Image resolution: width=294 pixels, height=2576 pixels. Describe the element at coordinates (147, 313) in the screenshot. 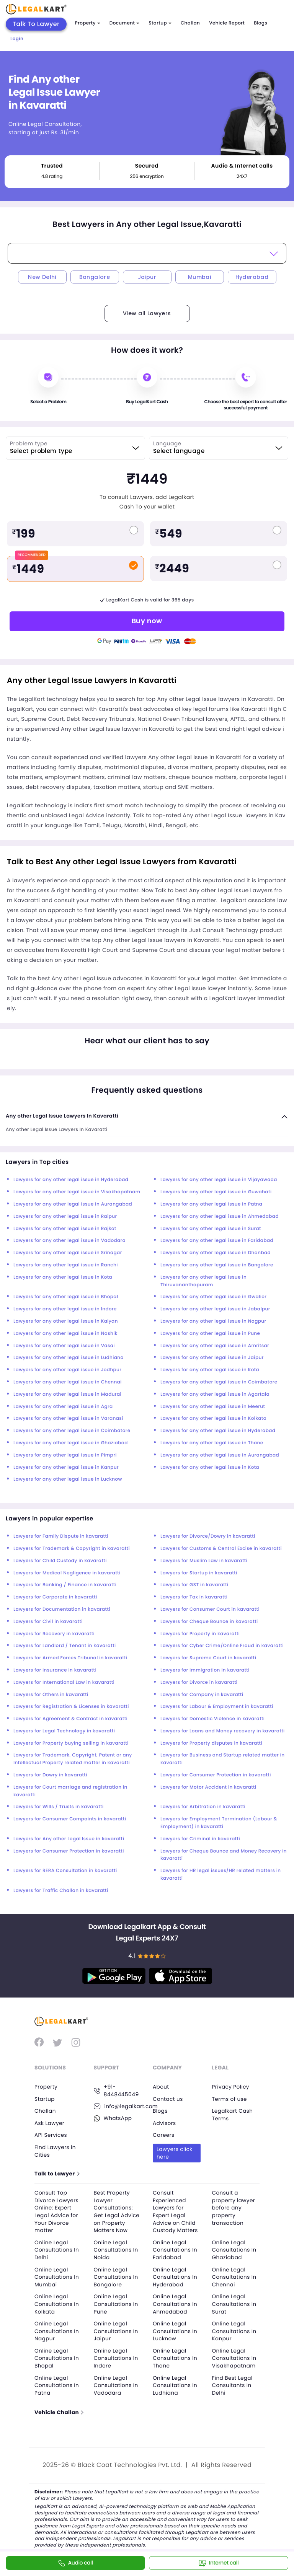

I see `View all Lawyers` at that location.